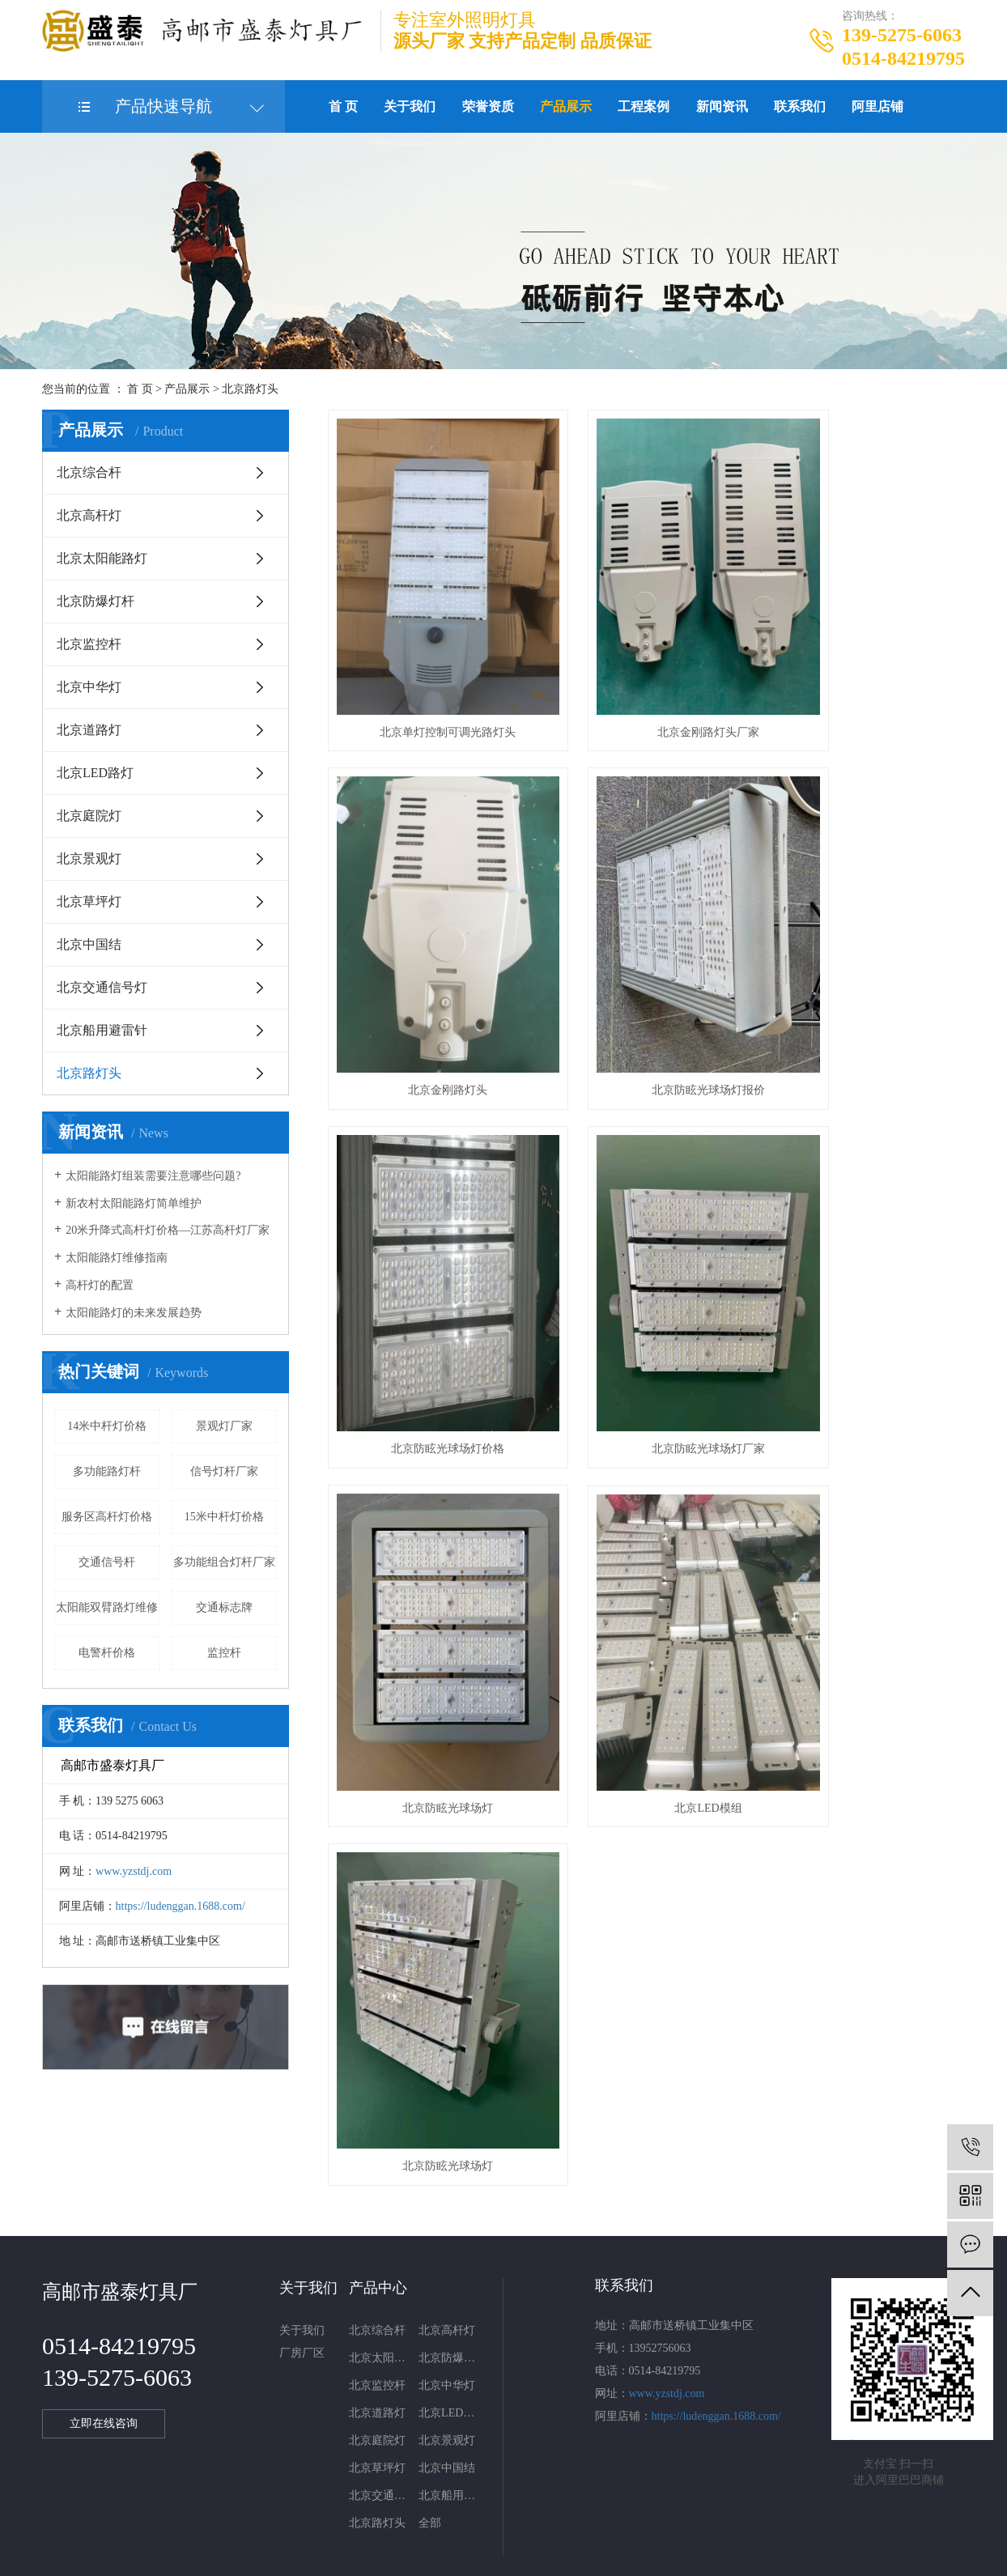  I want to click on 北京路灯头, so click(250, 389).